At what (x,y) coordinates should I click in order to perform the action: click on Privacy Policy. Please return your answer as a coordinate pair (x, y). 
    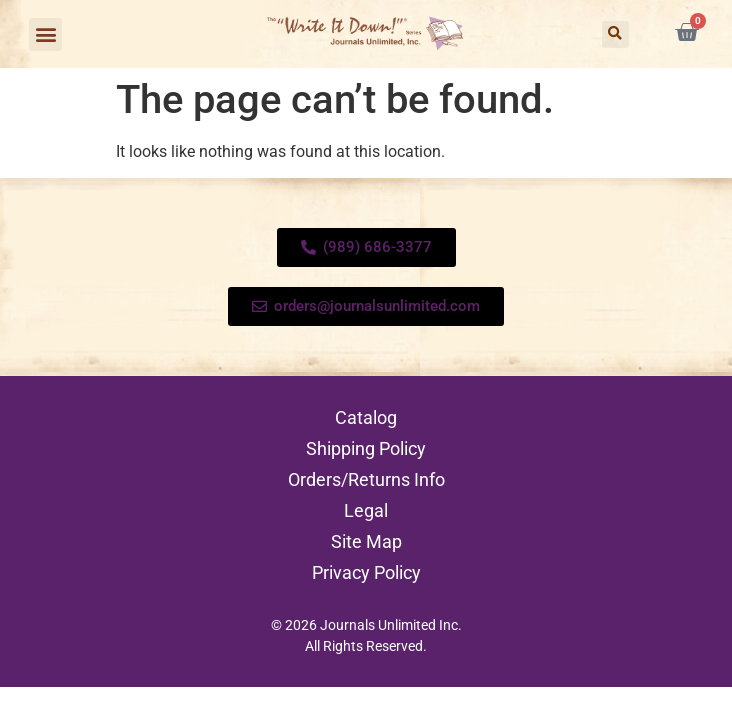
    Looking at the image, I should click on (366, 572).